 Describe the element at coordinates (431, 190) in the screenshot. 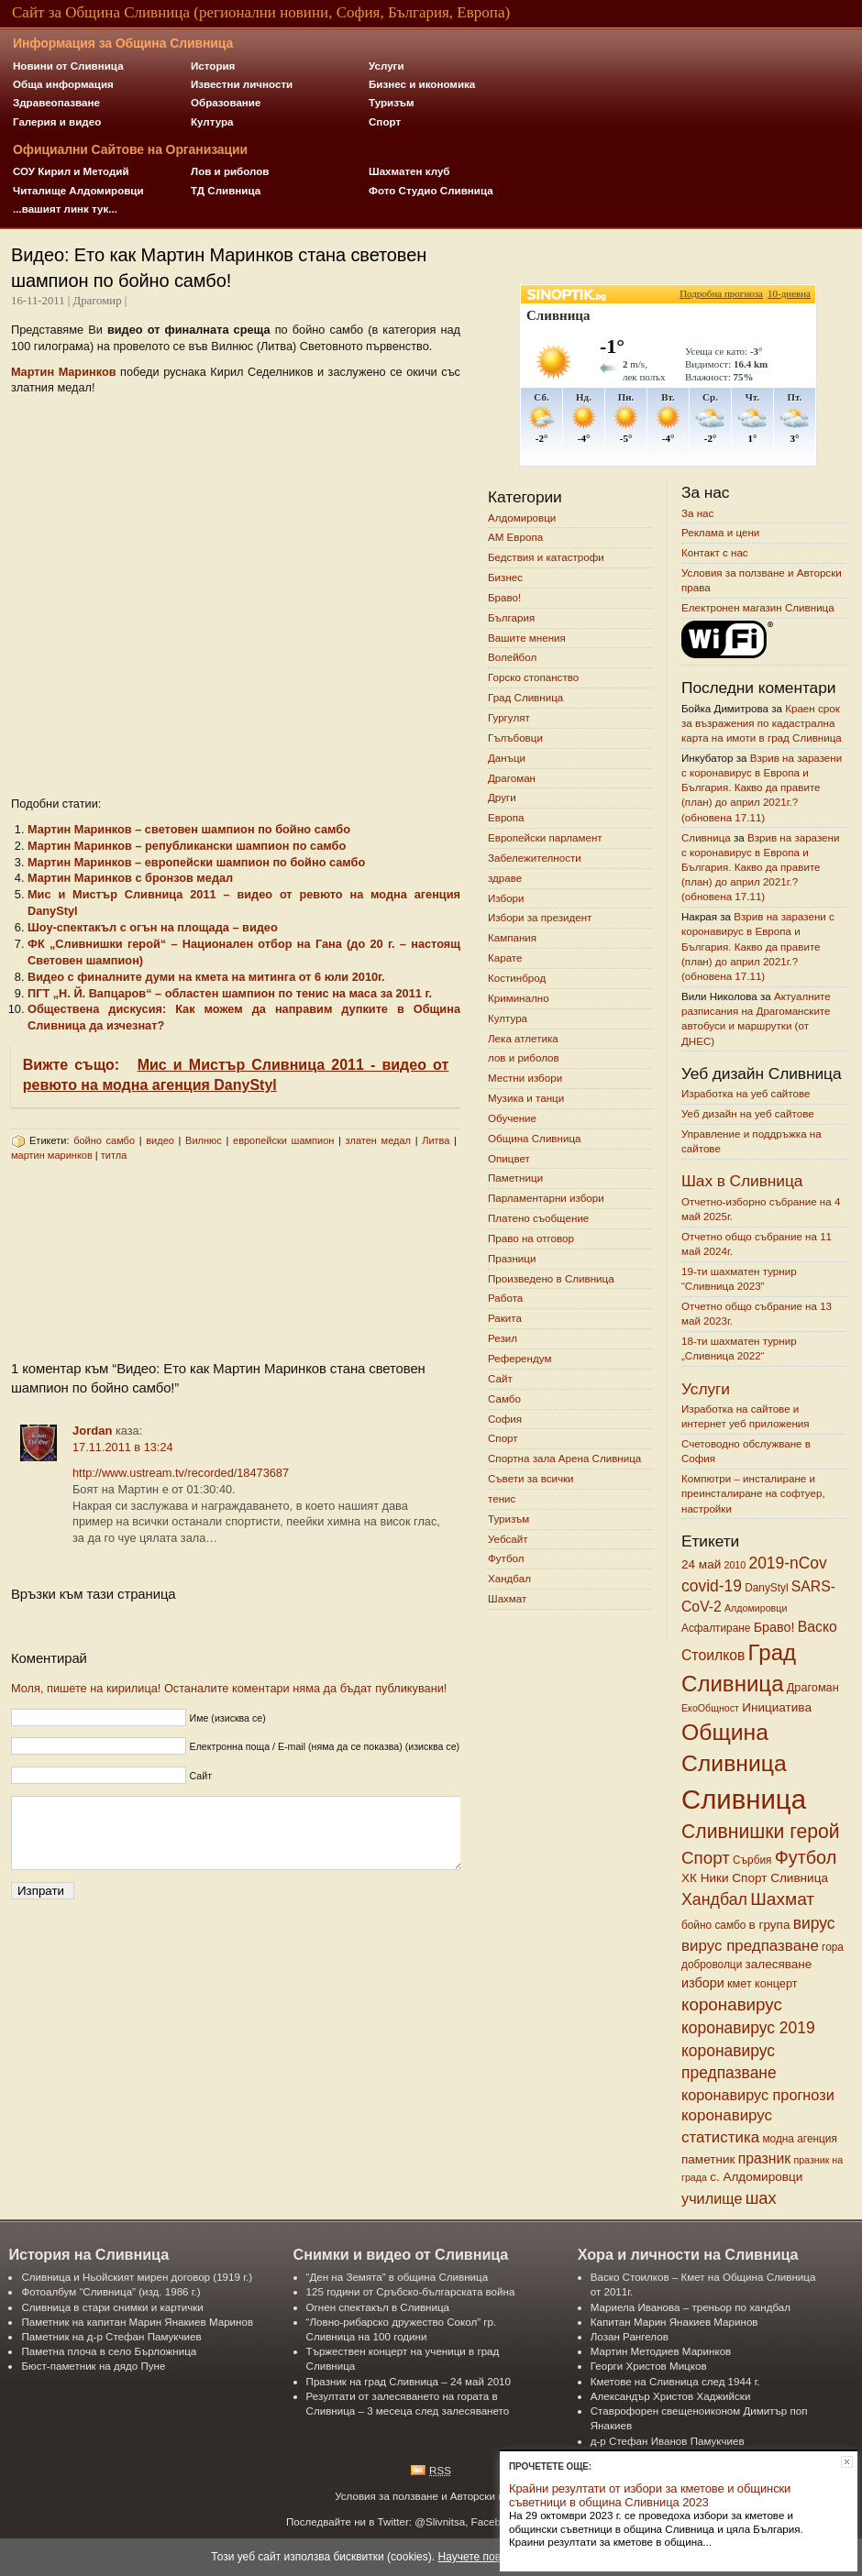

I see `Фото Студио Сливница` at that location.